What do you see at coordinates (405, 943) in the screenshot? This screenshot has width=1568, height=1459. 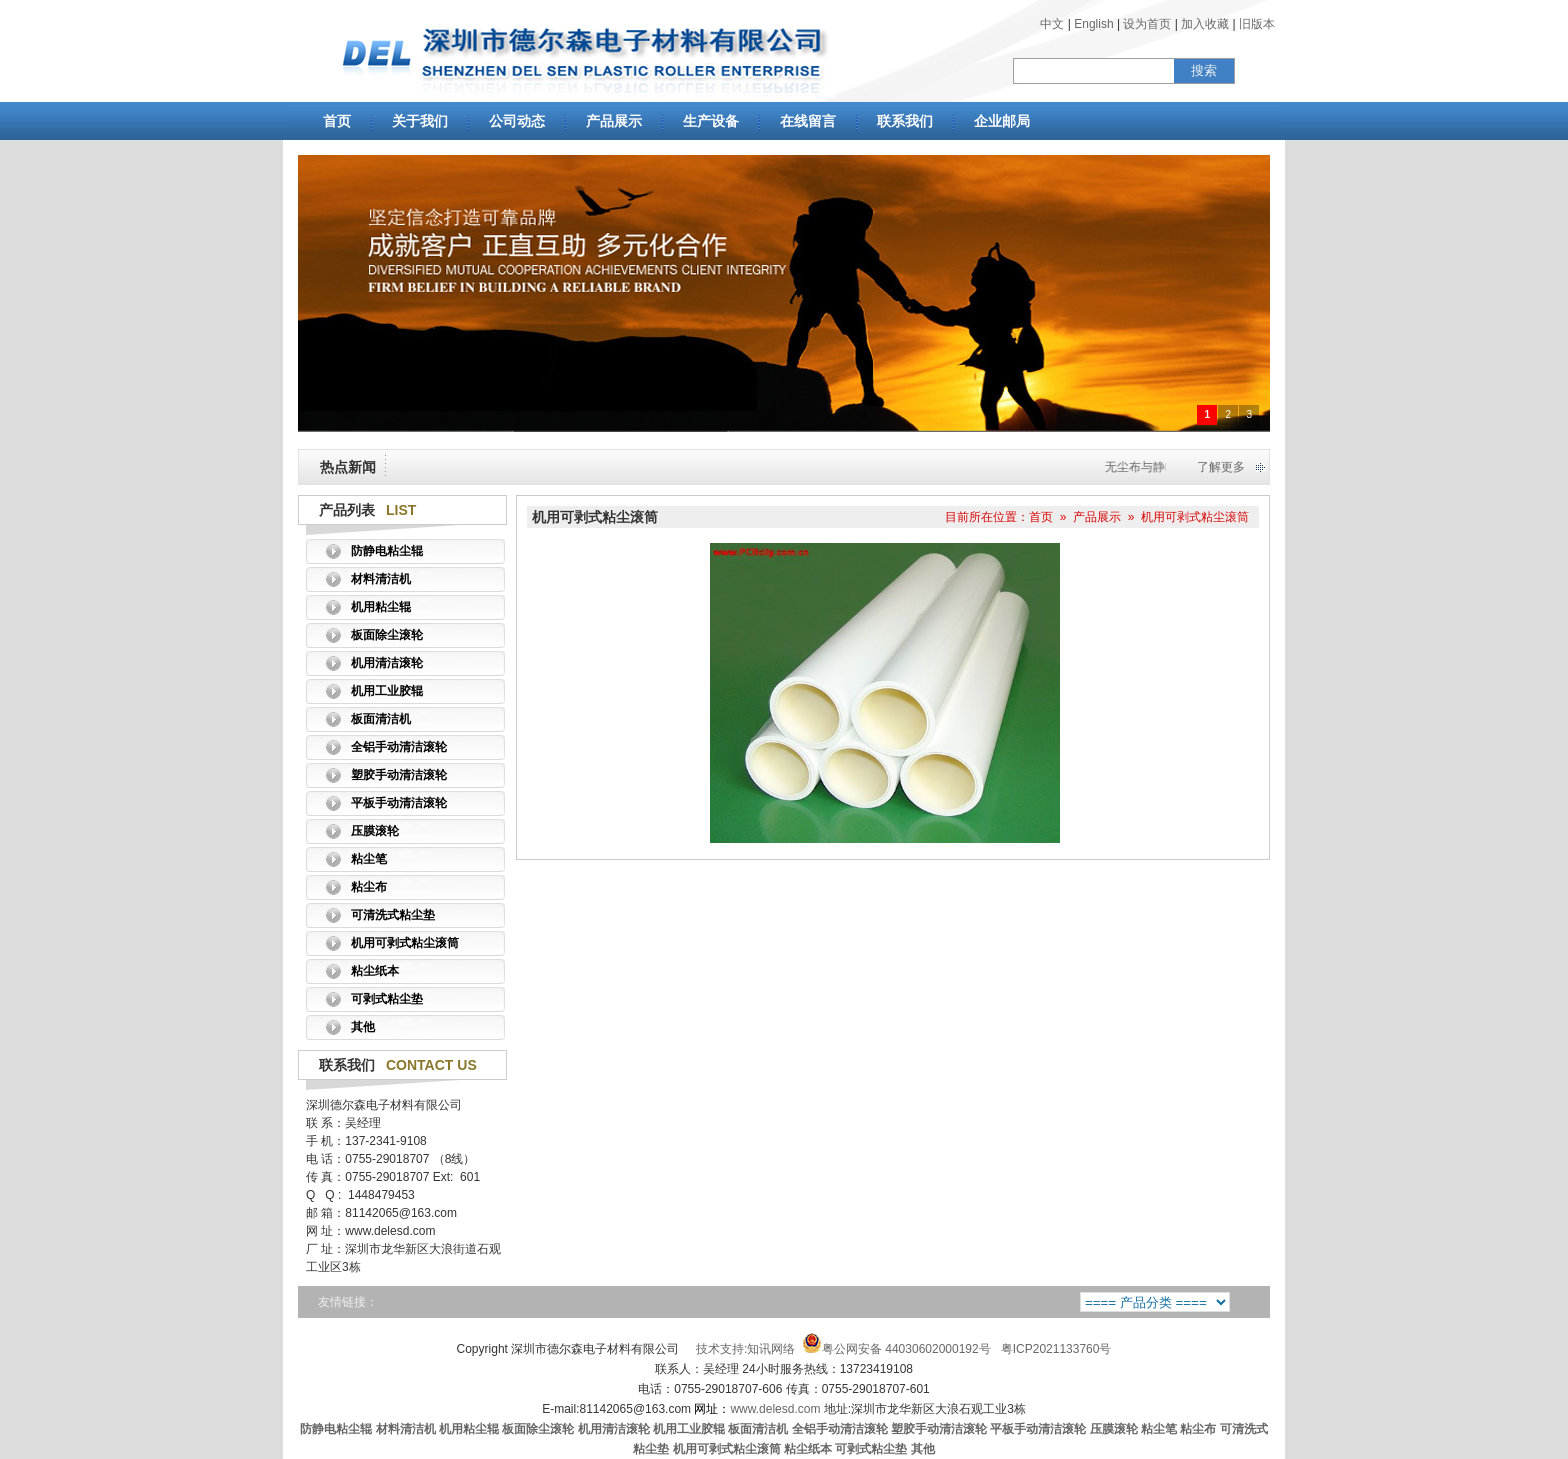 I see `机用可剥式粘尘滚筒` at bounding box center [405, 943].